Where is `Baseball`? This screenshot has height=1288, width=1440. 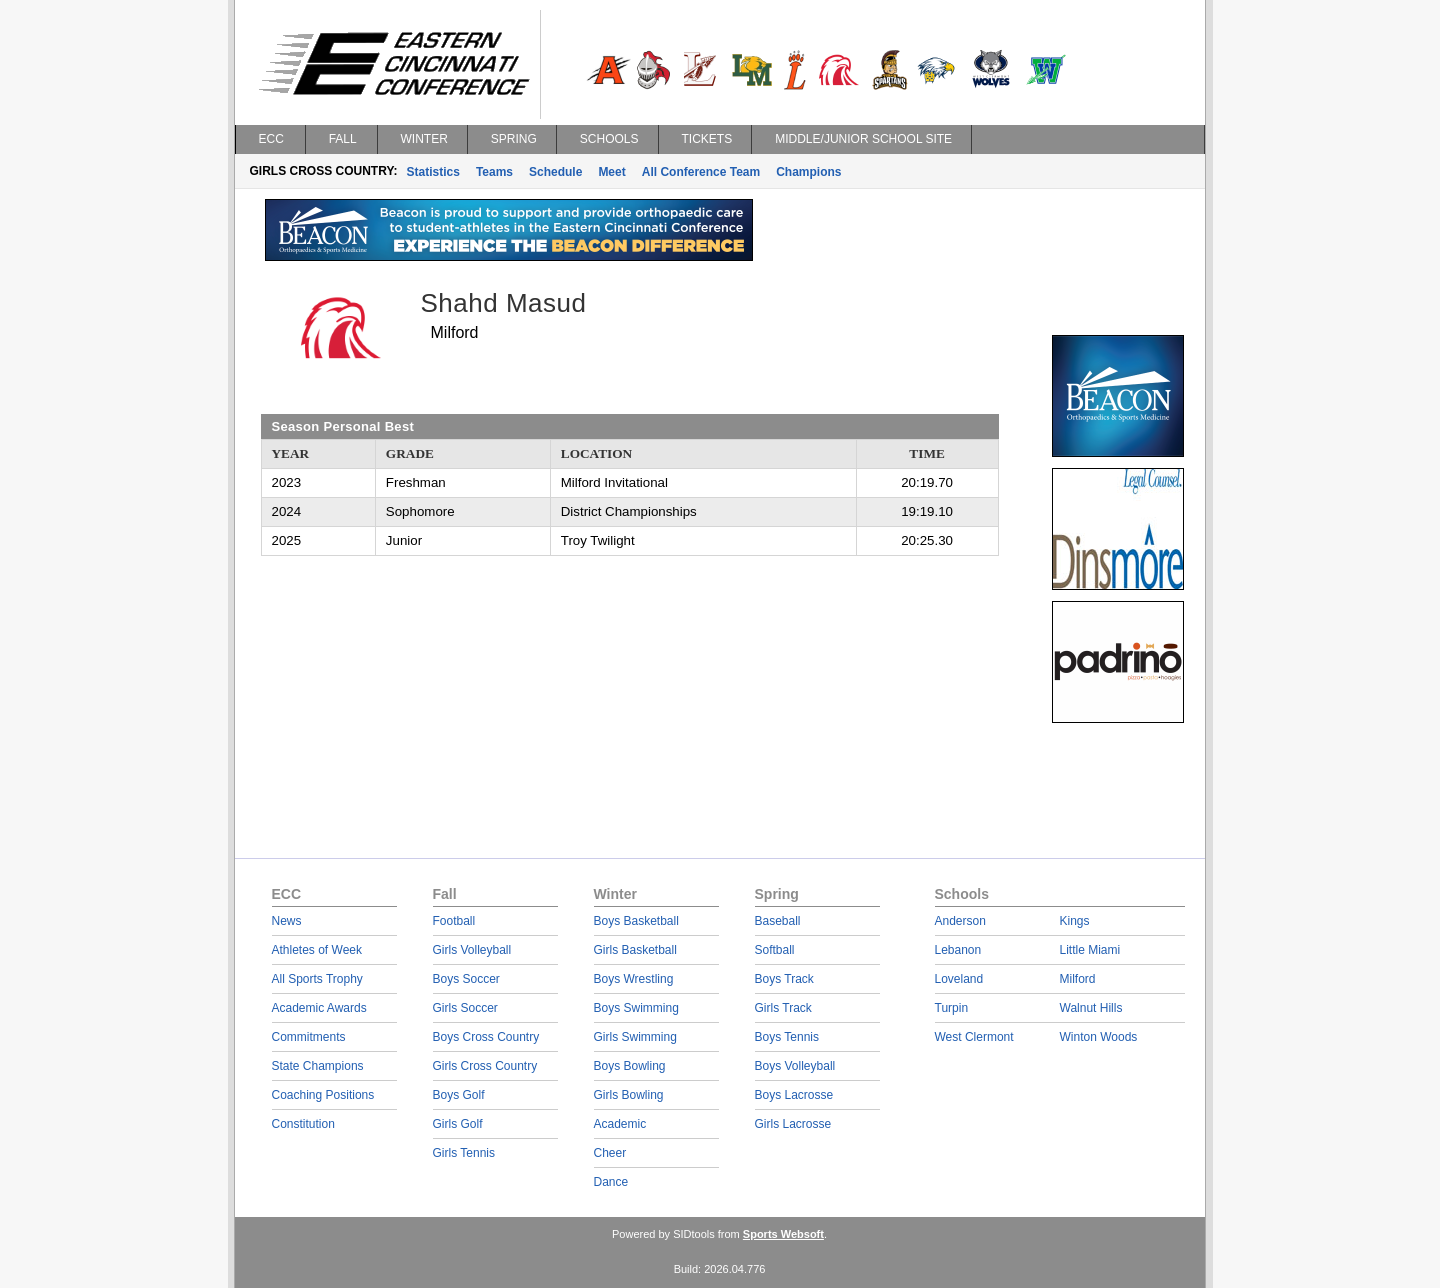
Baseball is located at coordinates (778, 921).